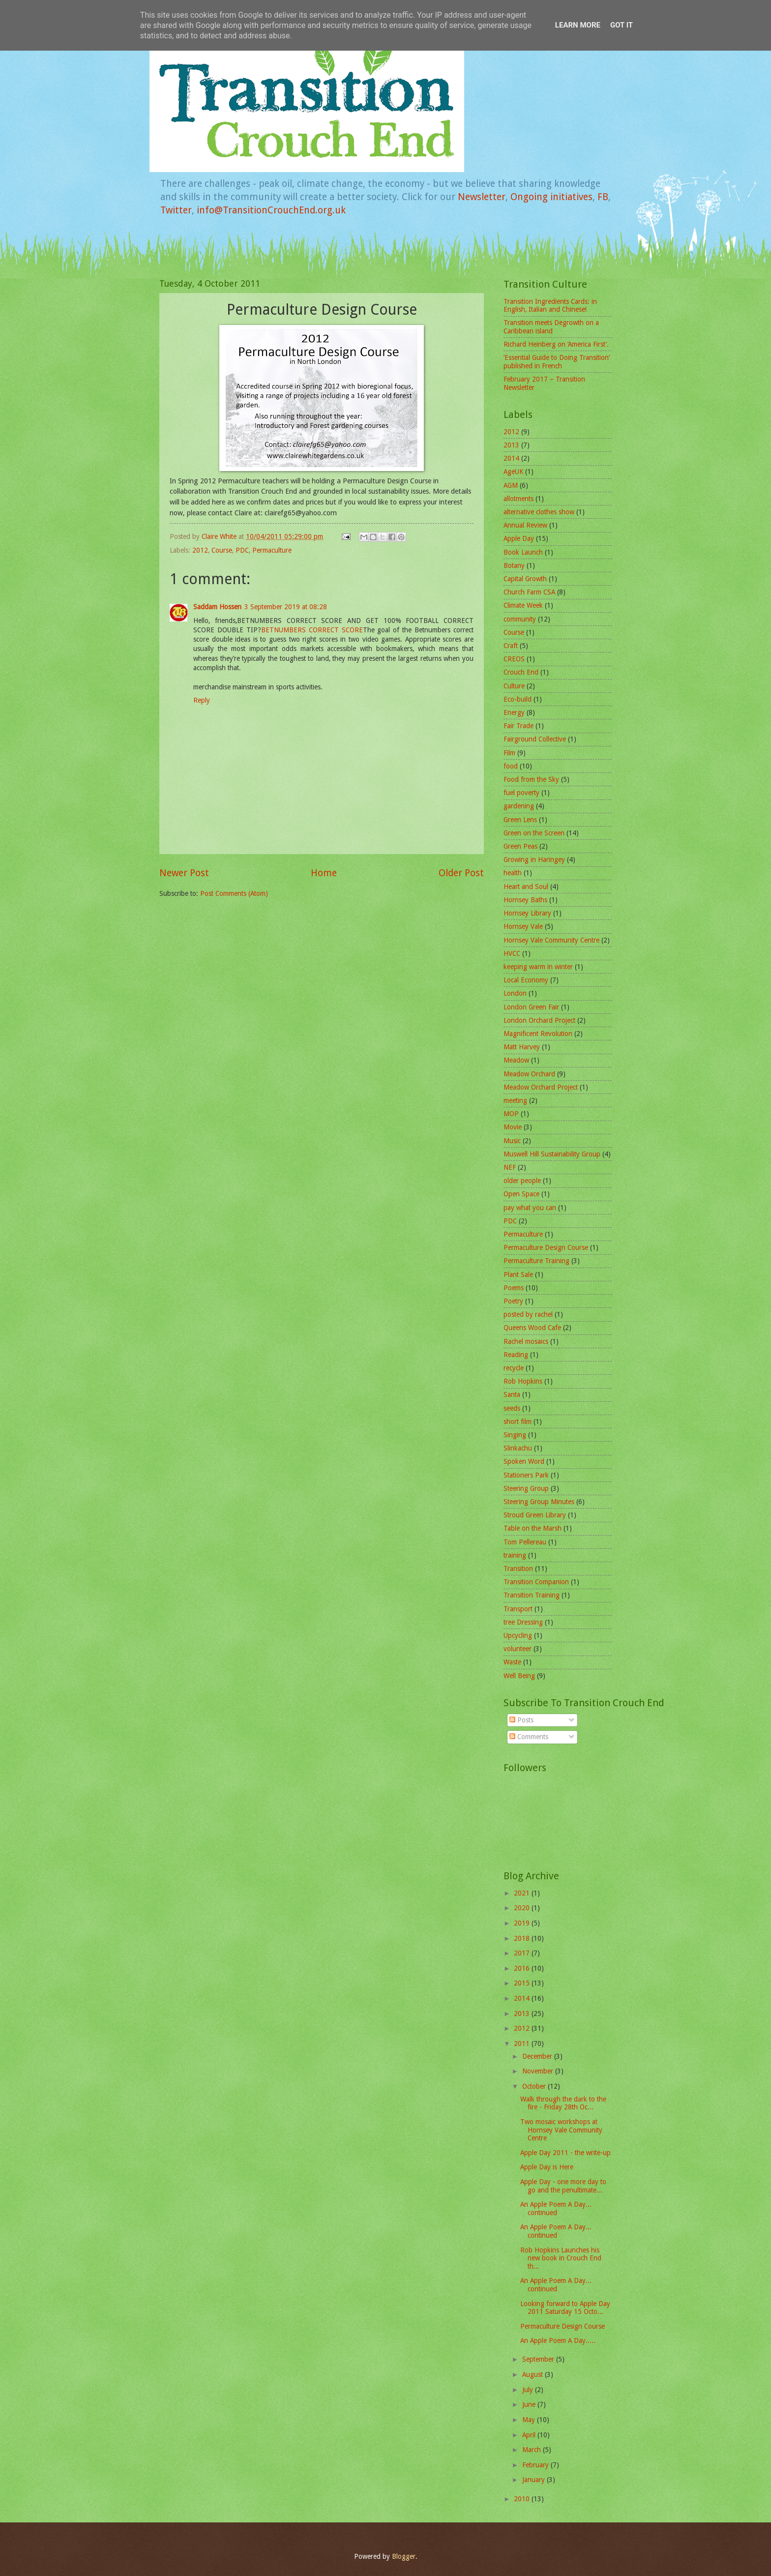  Describe the element at coordinates (512, 953) in the screenshot. I see `HVCC` at that location.